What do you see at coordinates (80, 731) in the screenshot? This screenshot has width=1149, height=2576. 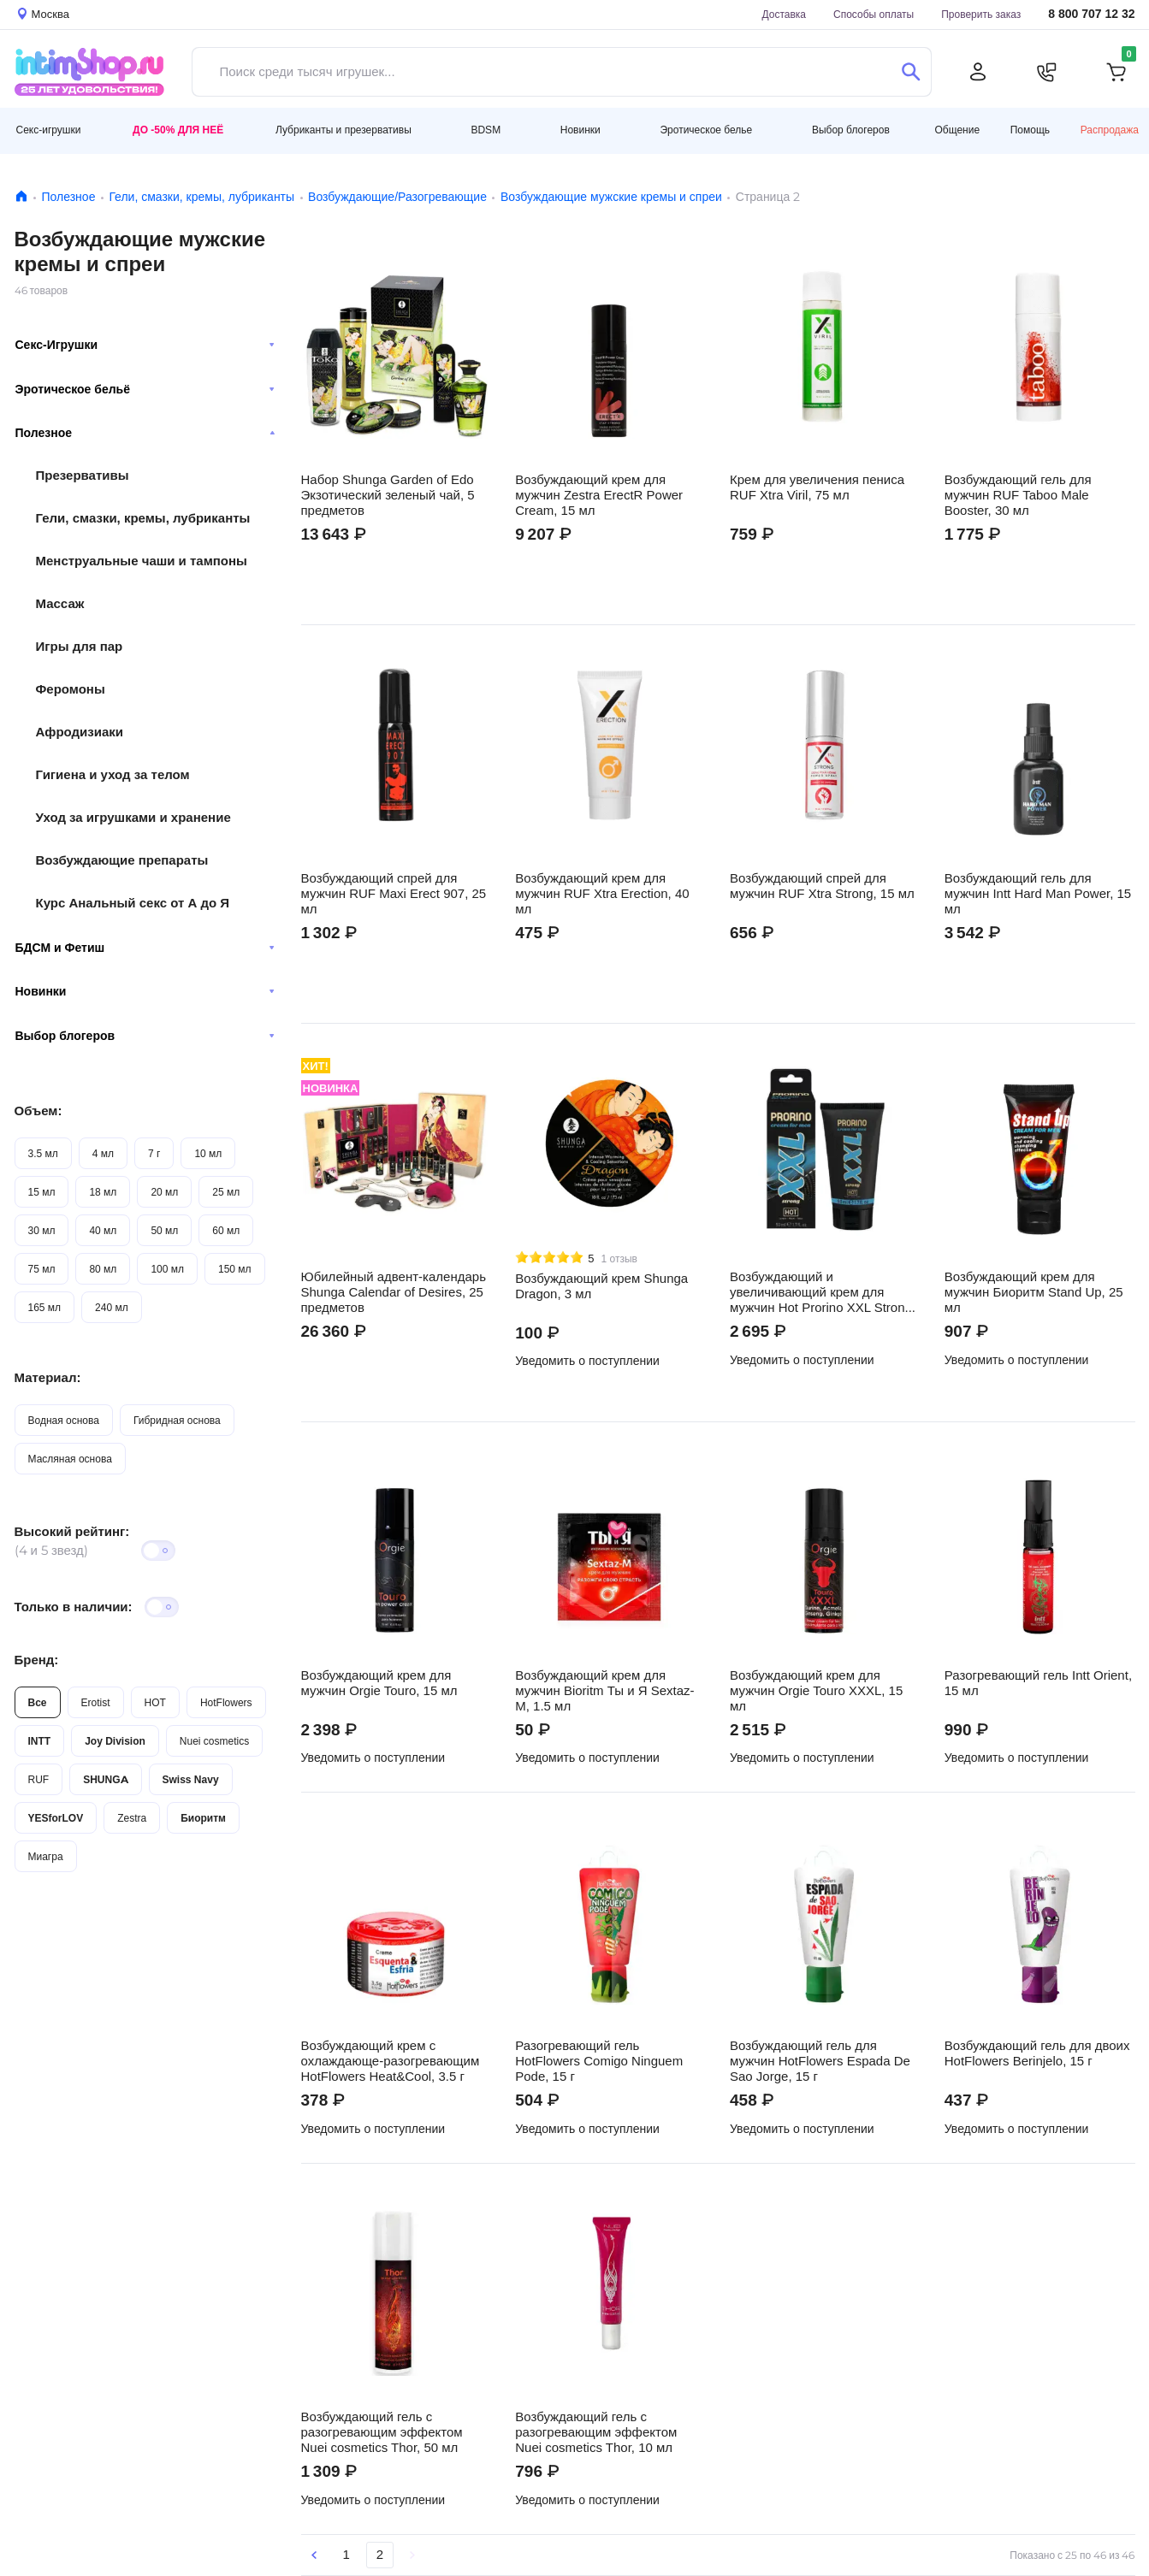 I see `Афродизиаки` at bounding box center [80, 731].